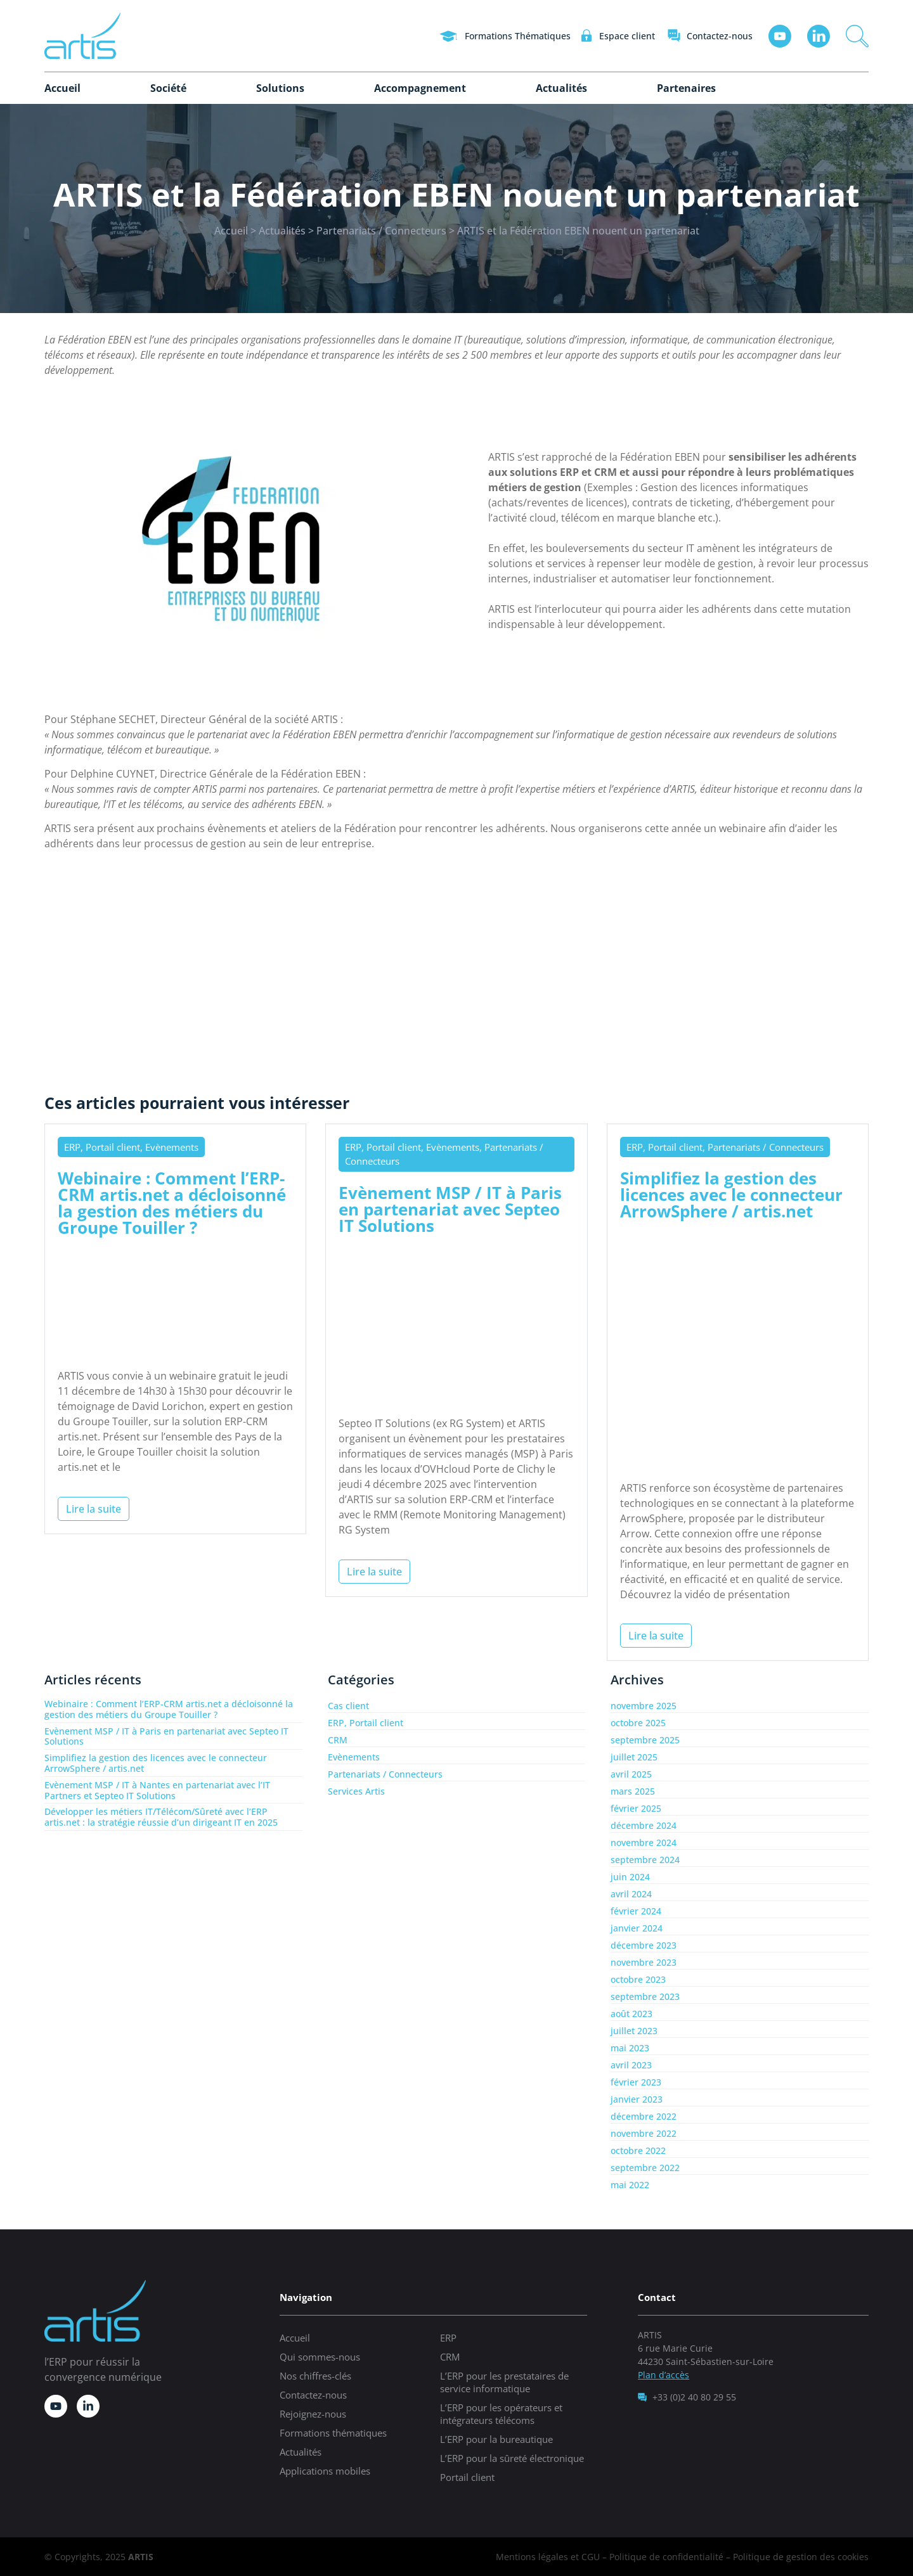 The width and height of the screenshot is (913, 2576). What do you see at coordinates (638, 1723) in the screenshot?
I see `octobre 2025` at bounding box center [638, 1723].